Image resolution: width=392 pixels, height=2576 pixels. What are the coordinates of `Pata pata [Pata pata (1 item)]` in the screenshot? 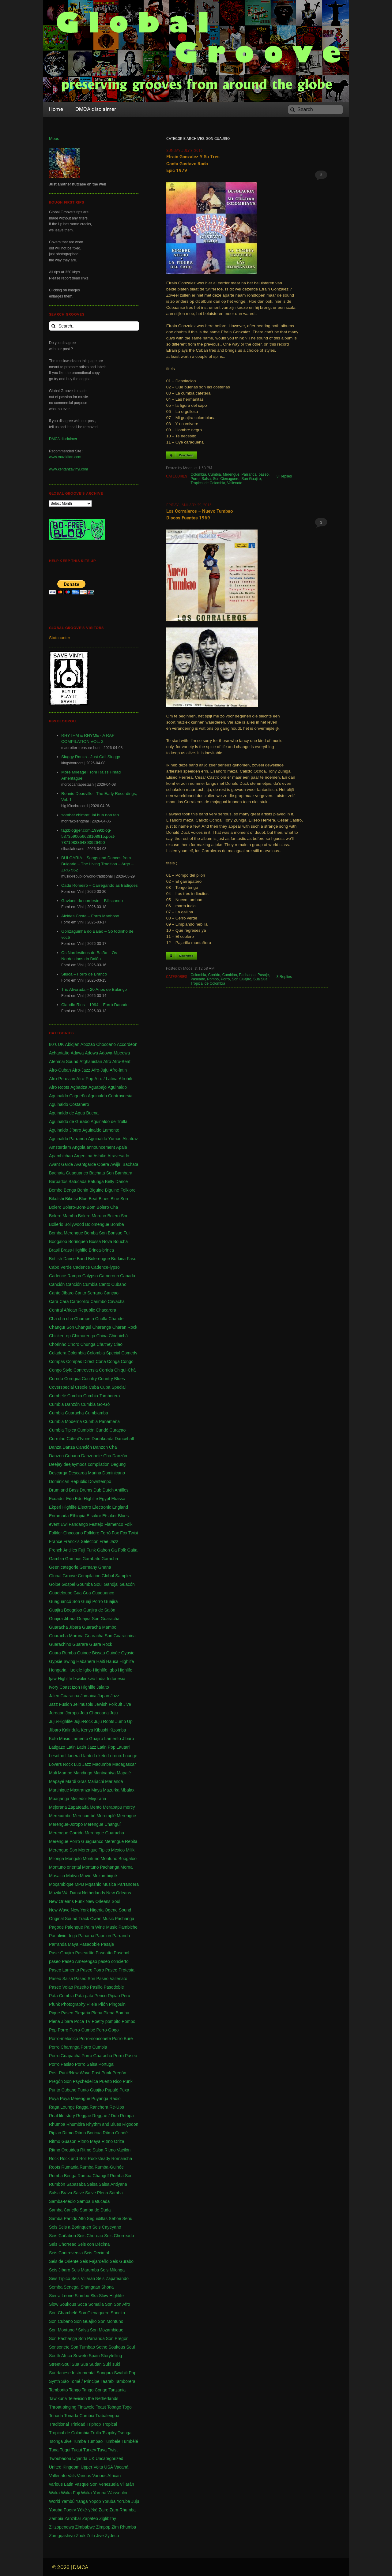 It's located at (84, 1995).